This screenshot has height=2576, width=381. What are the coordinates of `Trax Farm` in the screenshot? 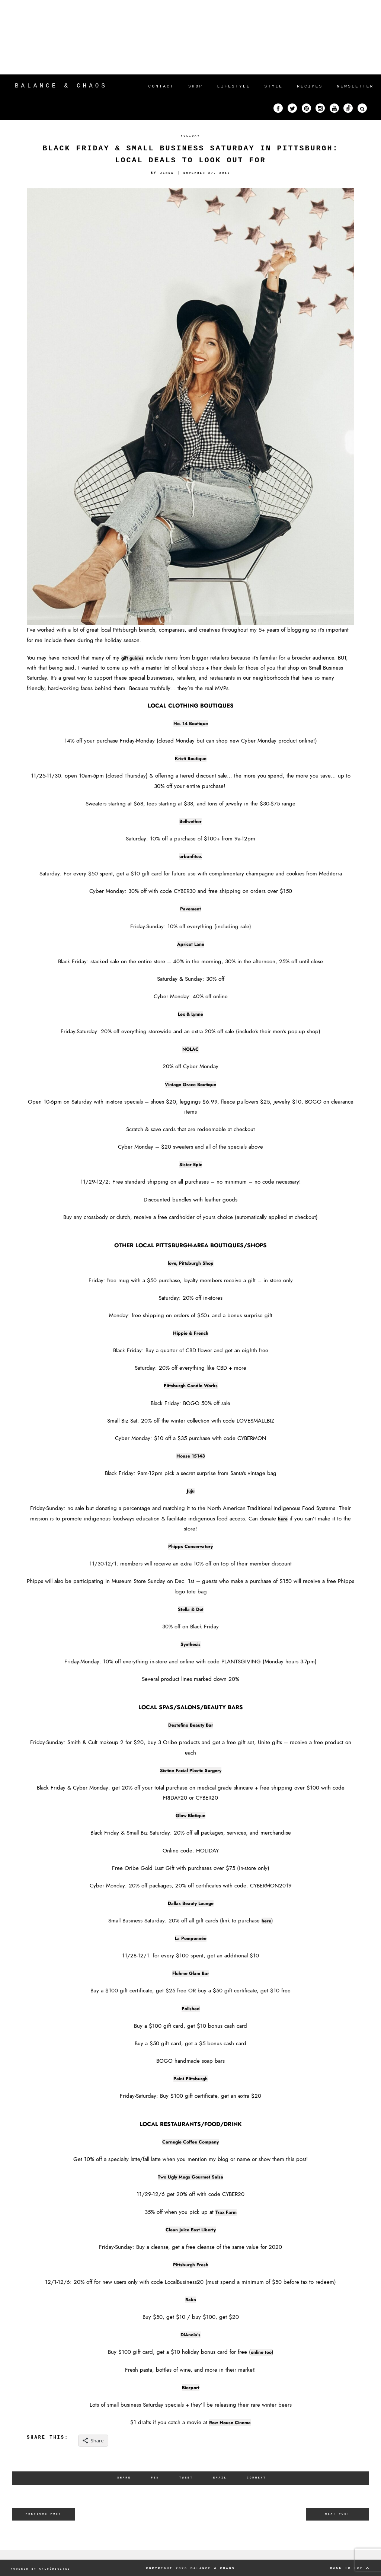 It's located at (226, 2212).